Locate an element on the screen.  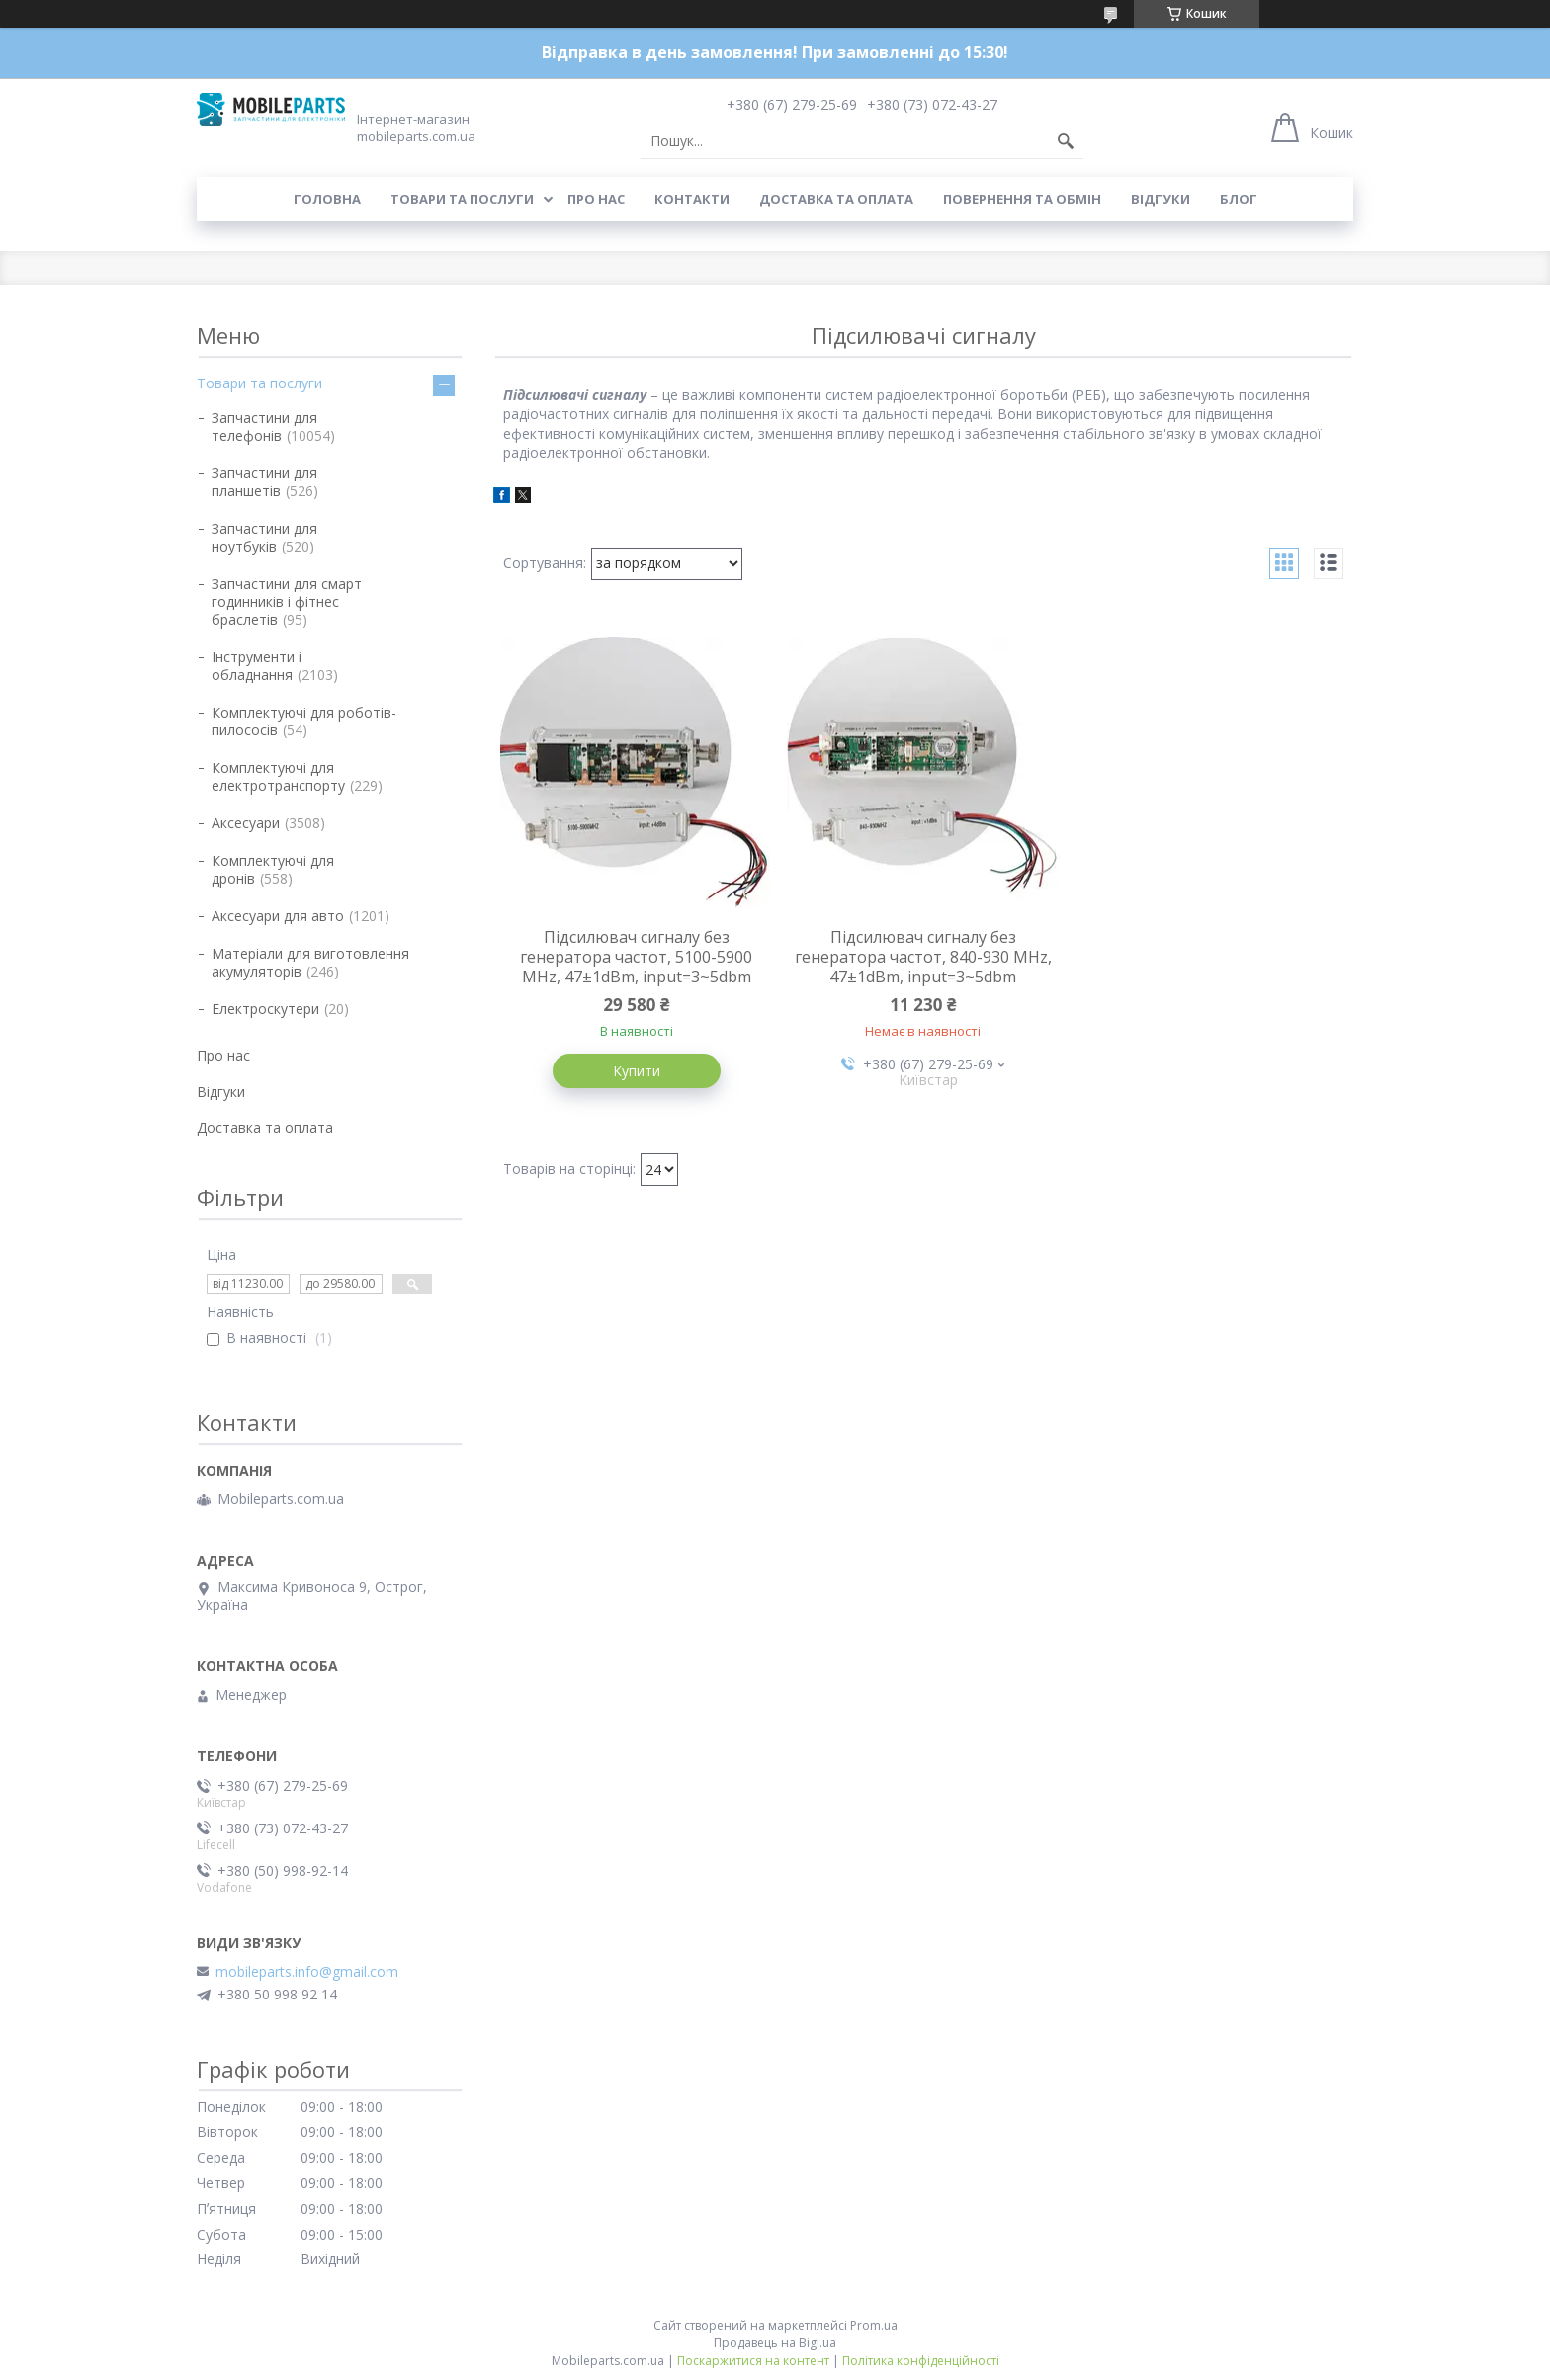
Електроскутери is located at coordinates (265, 1008).